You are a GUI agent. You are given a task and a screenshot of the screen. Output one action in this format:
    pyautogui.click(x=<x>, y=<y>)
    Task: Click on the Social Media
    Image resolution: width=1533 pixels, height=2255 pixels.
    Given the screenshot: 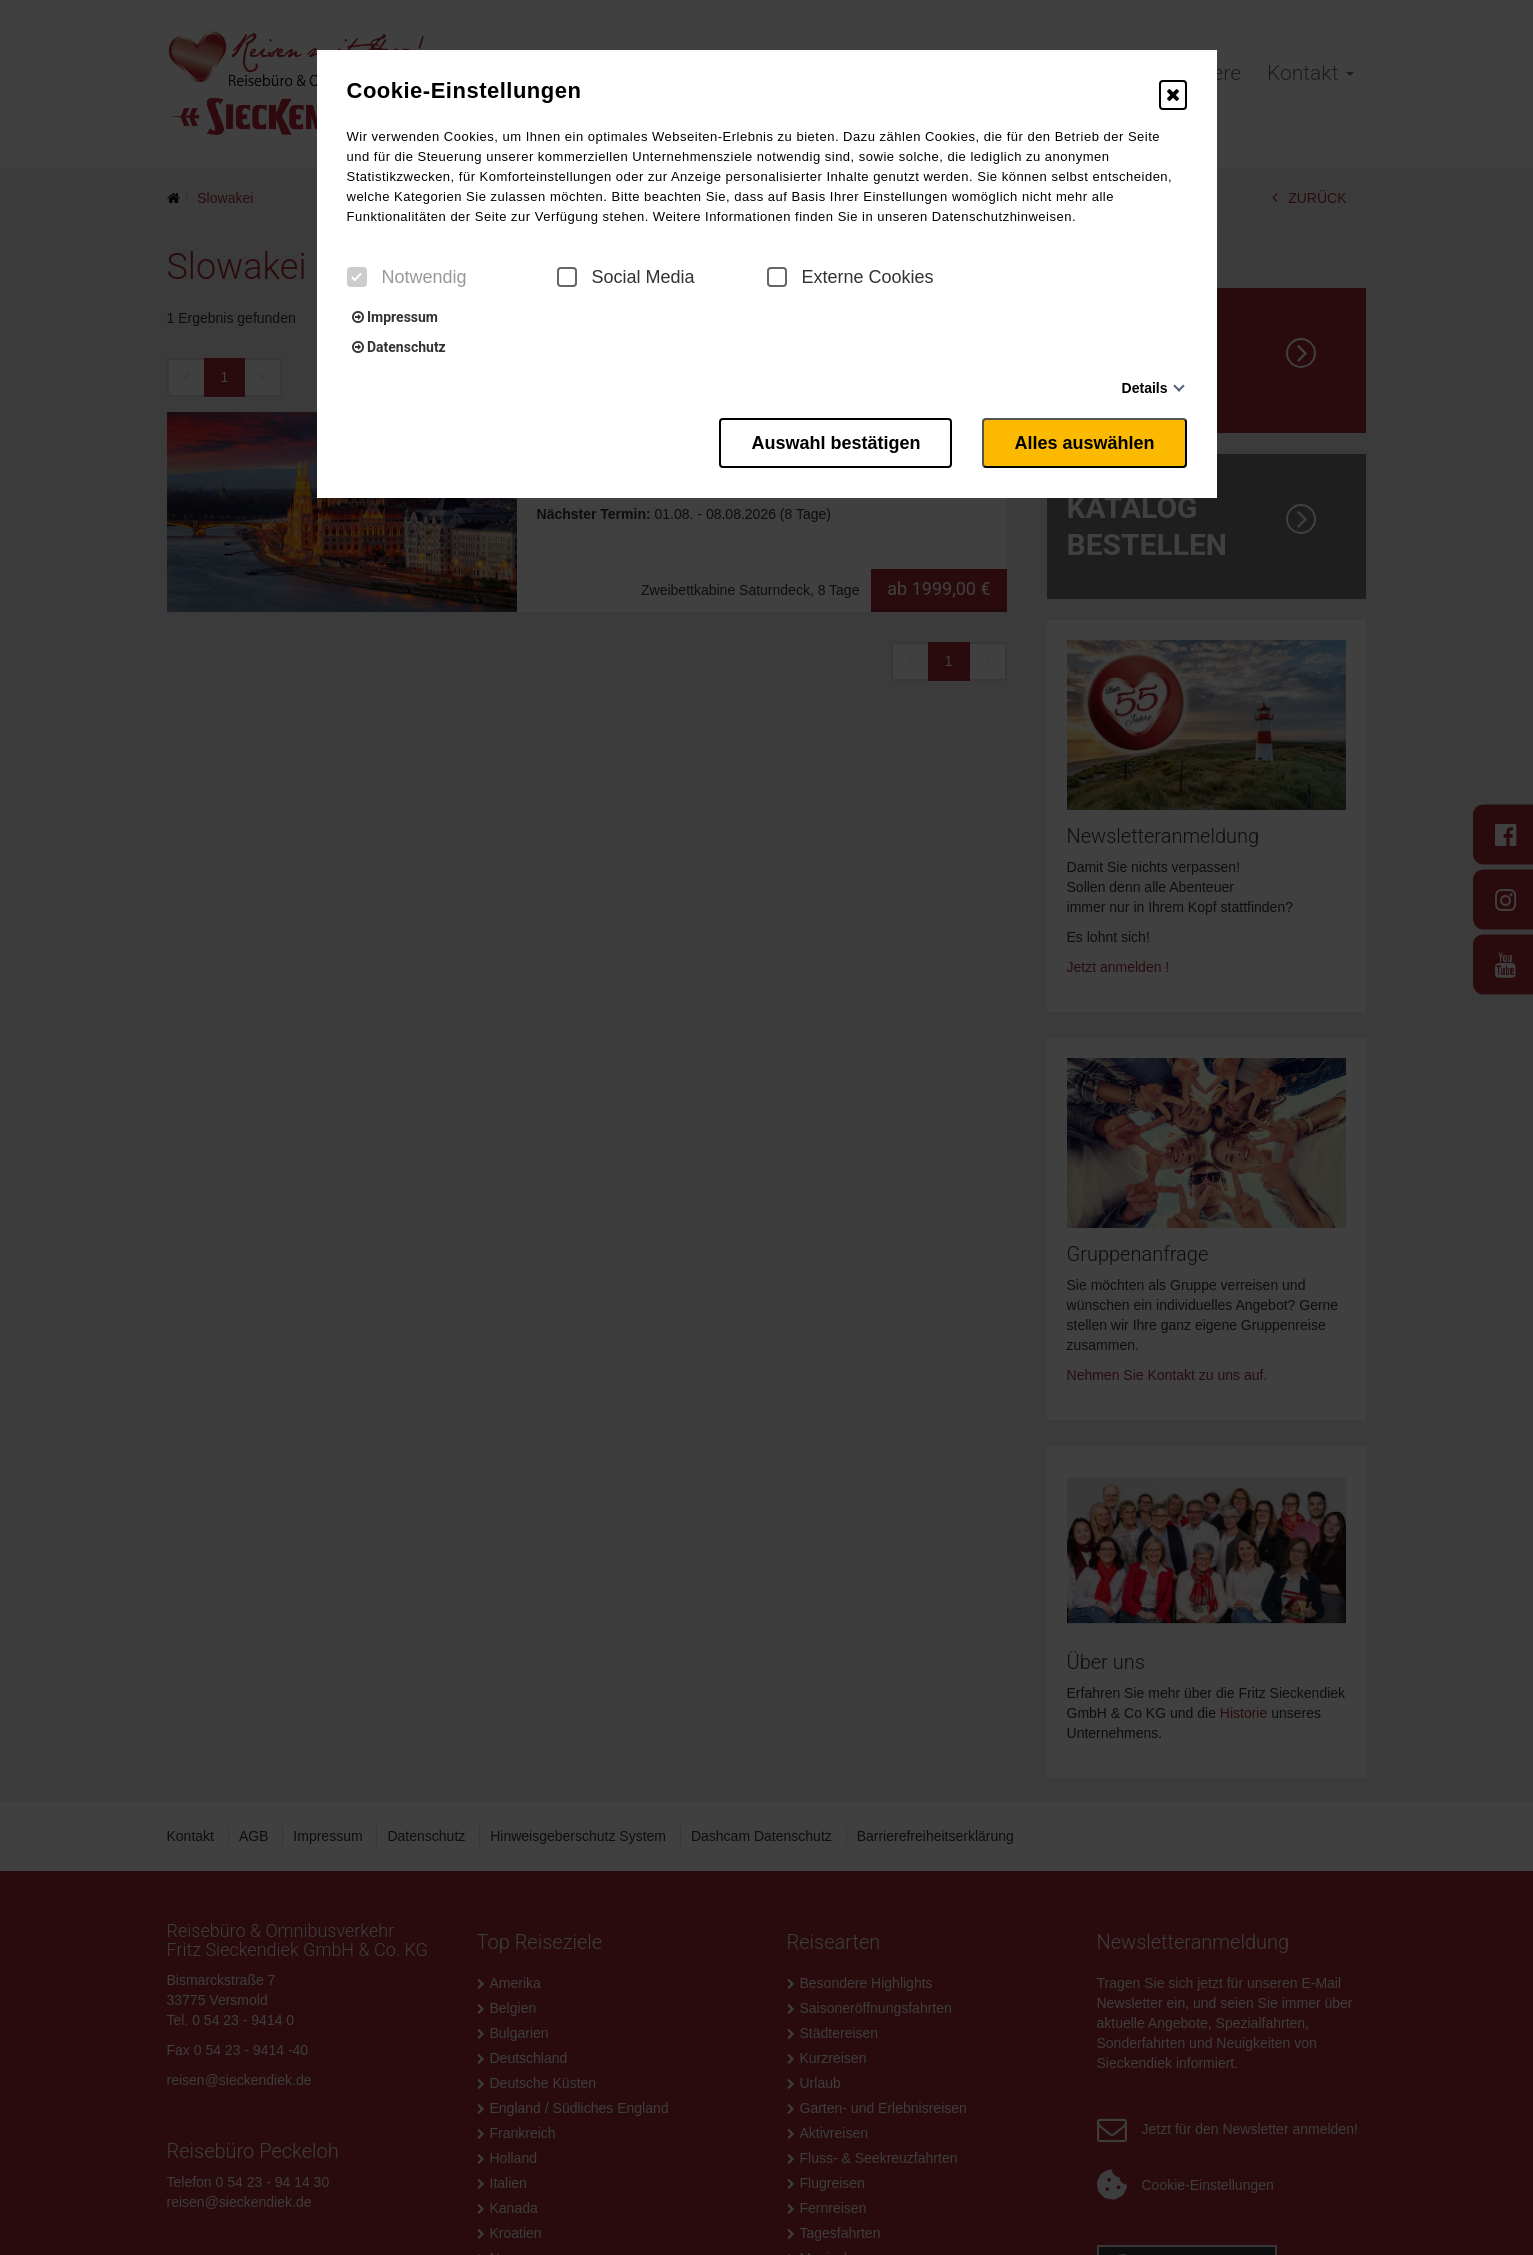 What is the action you would take?
    pyautogui.click(x=626, y=277)
    